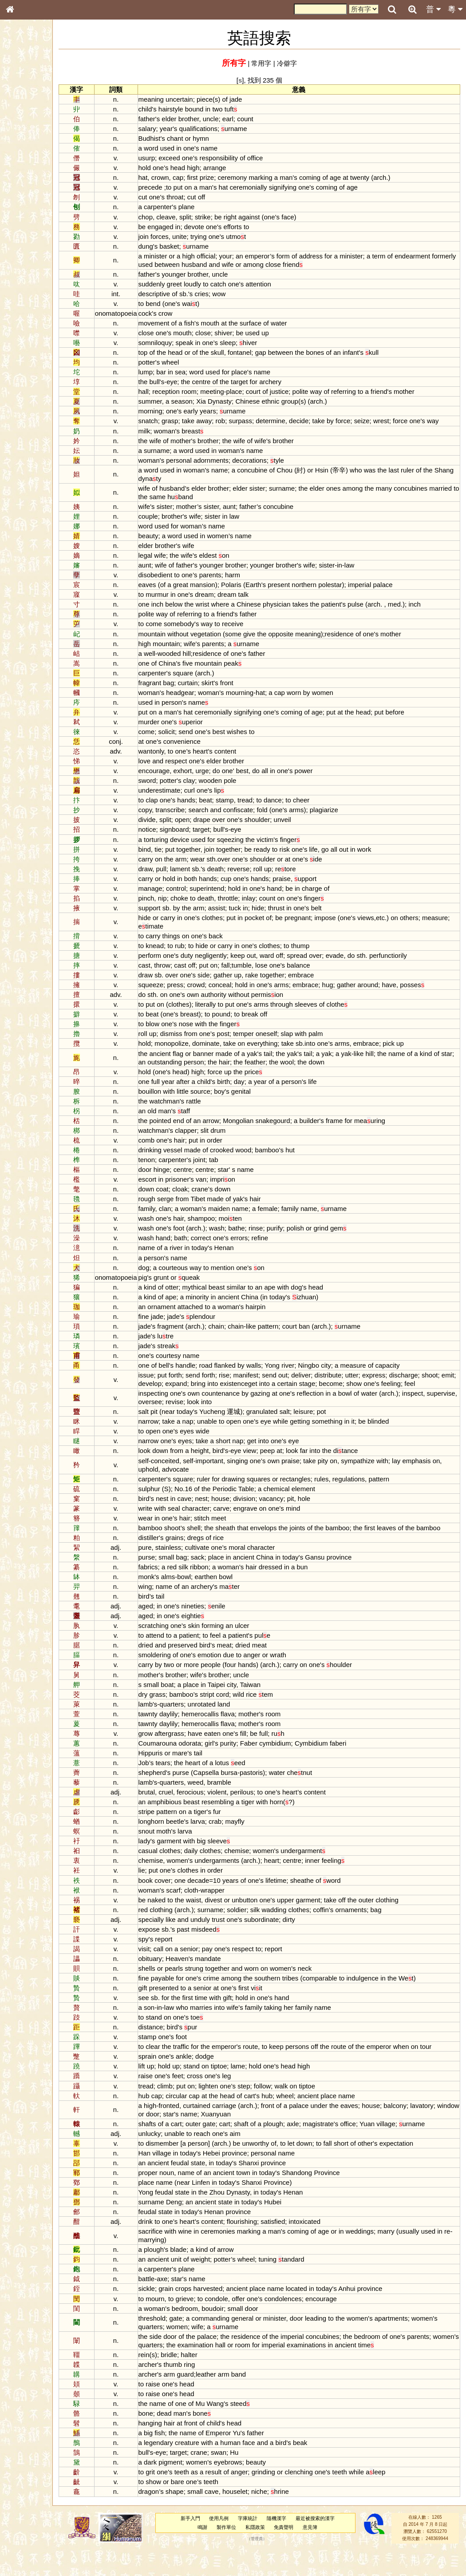  Describe the element at coordinates (384, 2256) in the screenshot. I see `weddings` at that location.